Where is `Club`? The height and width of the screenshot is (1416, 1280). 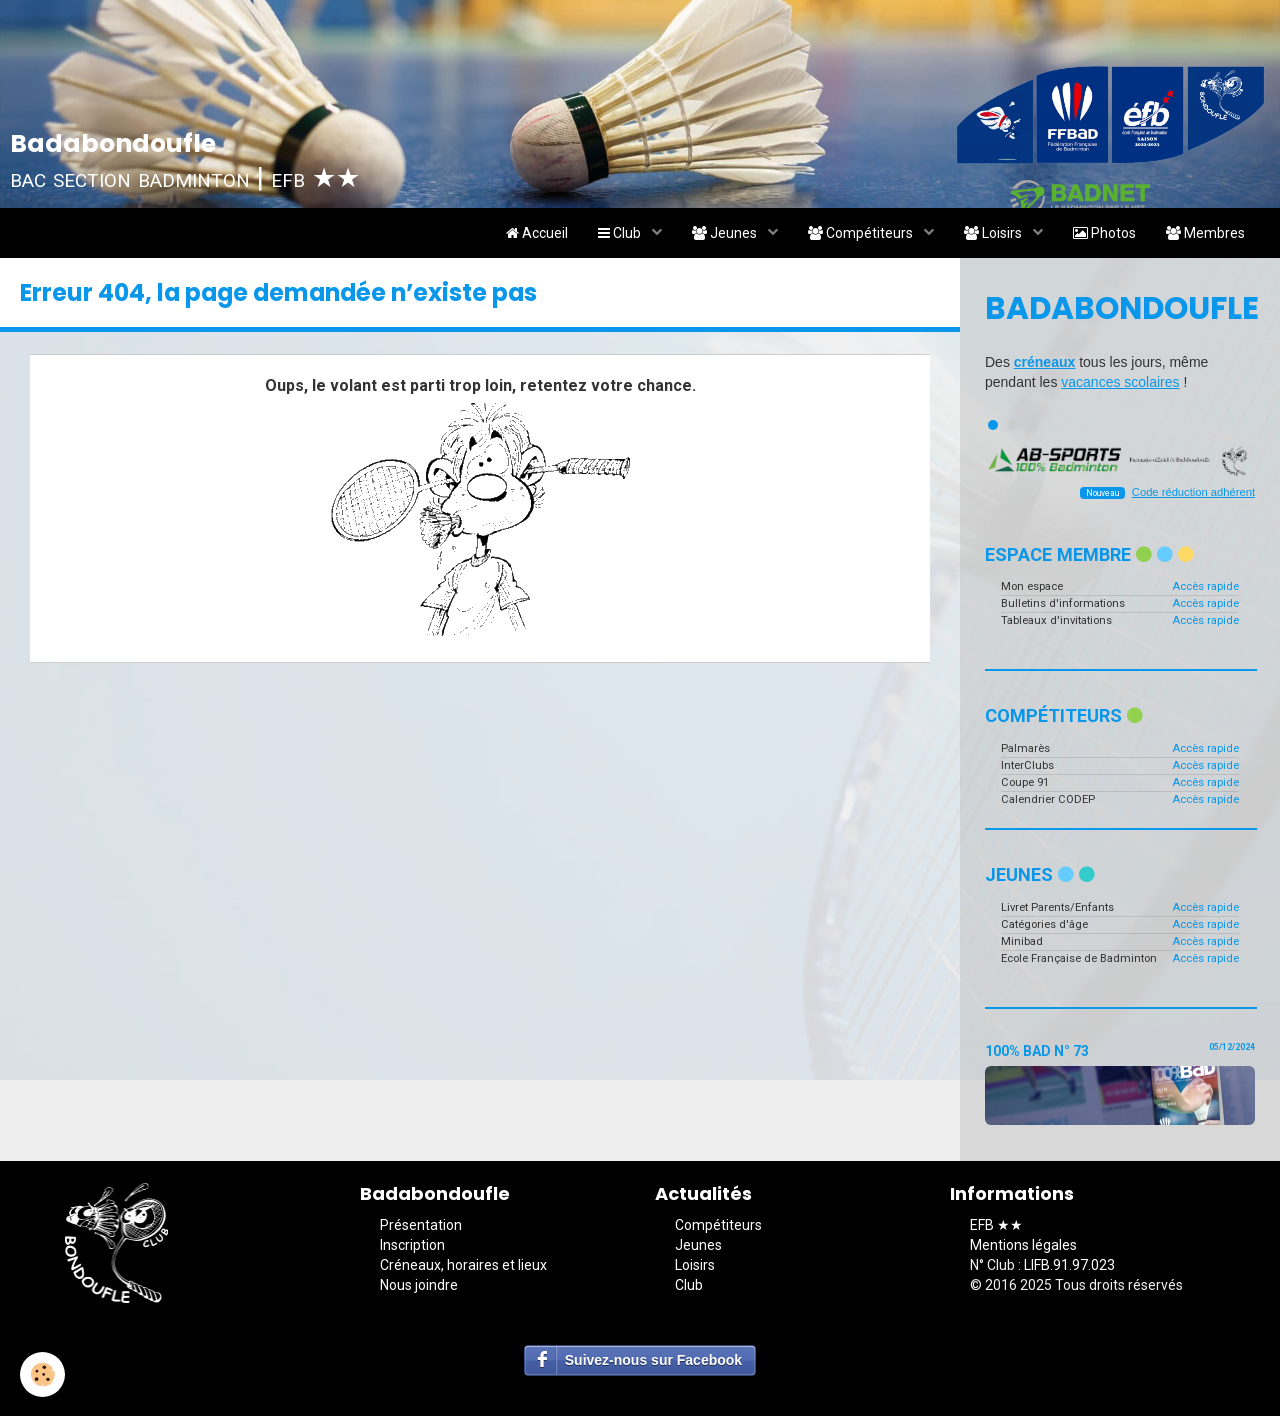 Club is located at coordinates (621, 233).